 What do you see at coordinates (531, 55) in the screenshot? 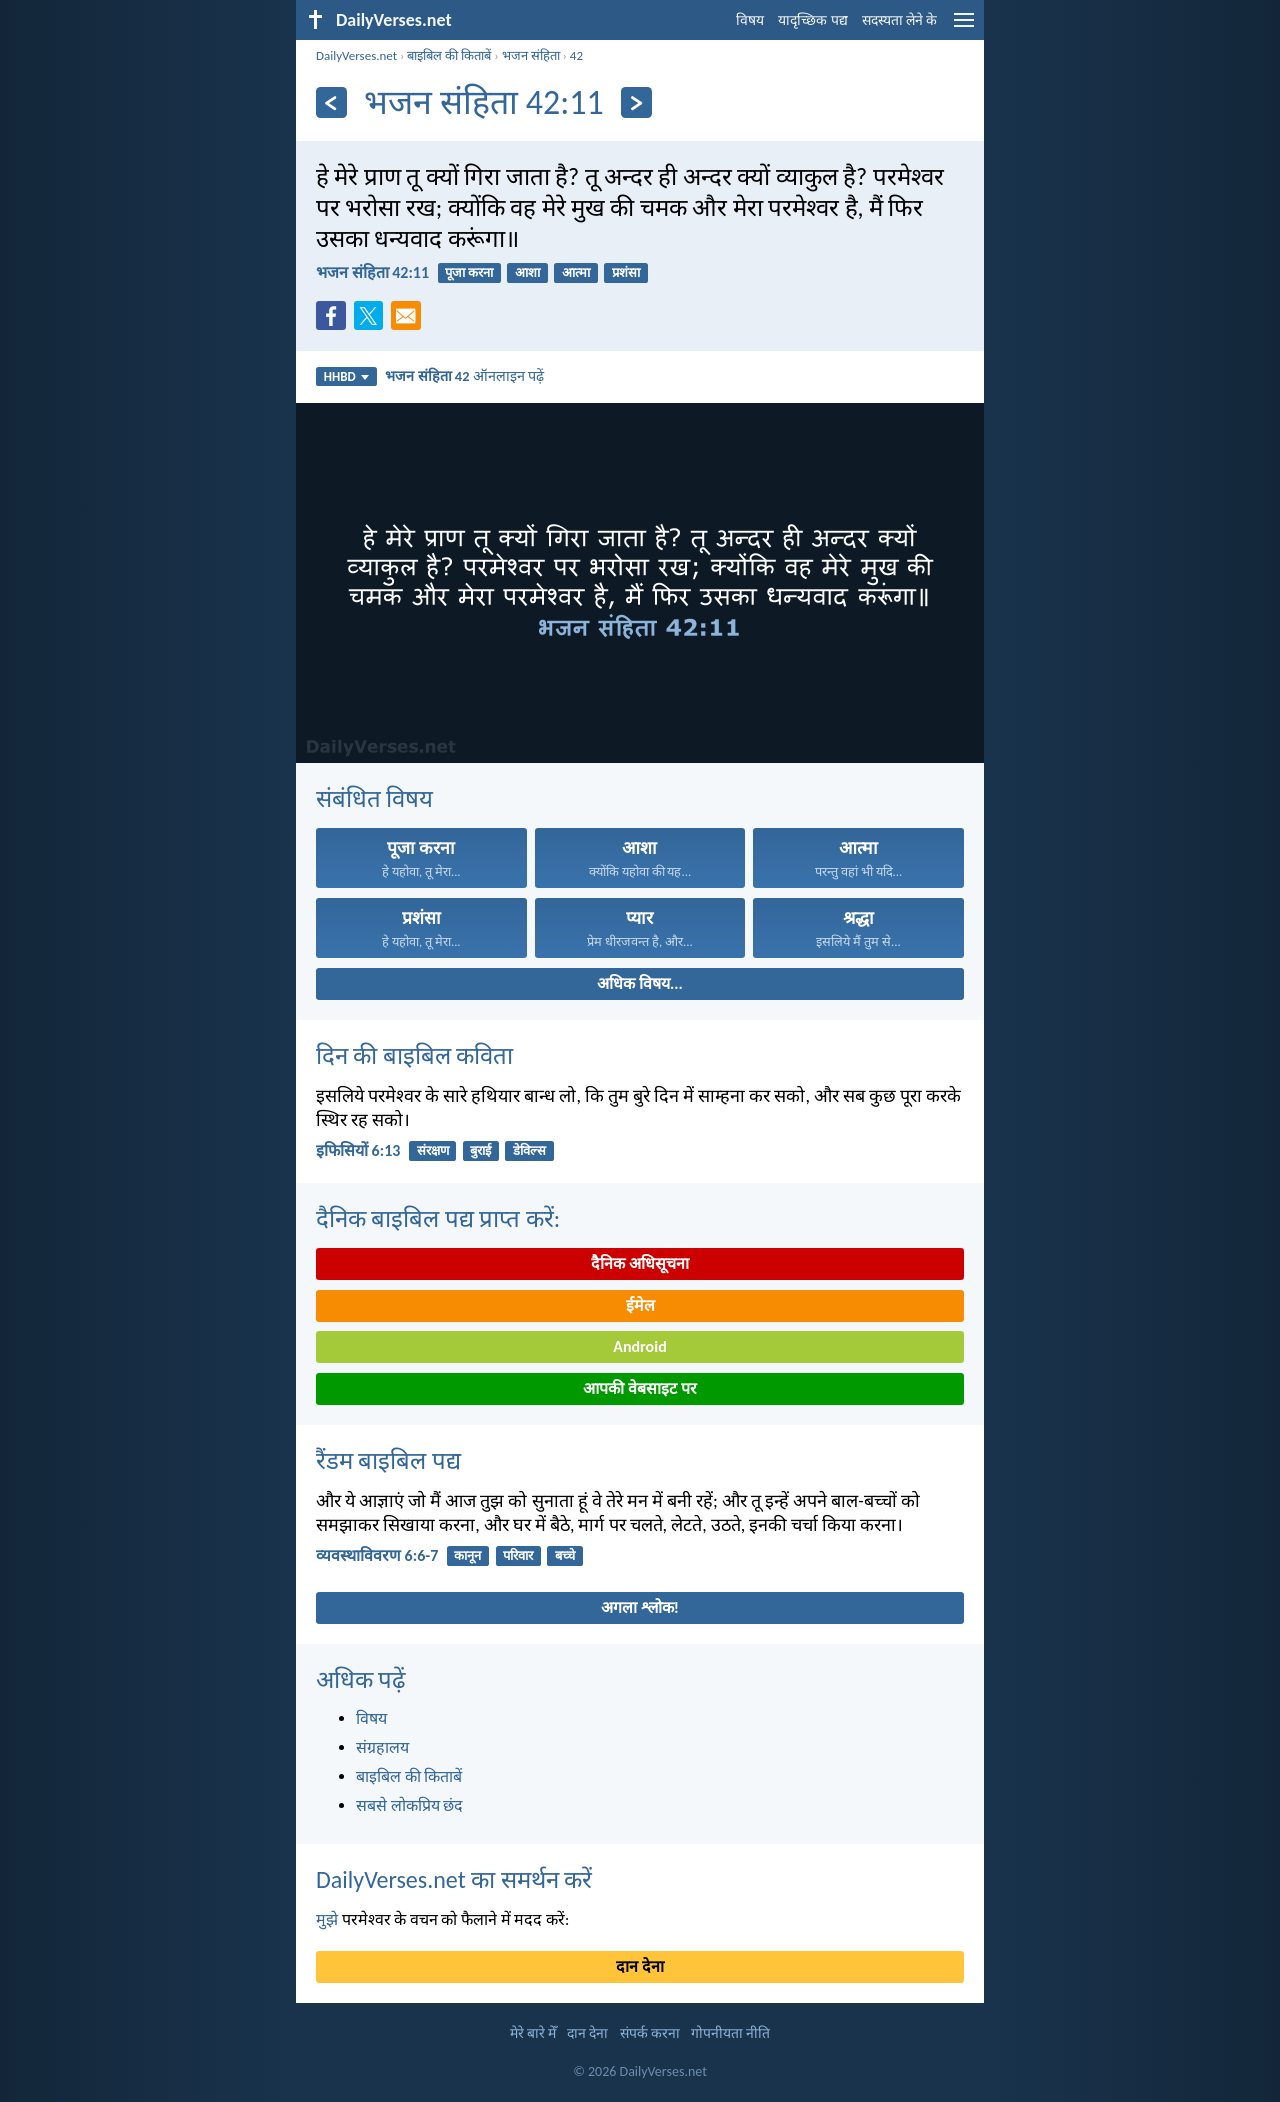
I see `भजन संहिता` at bounding box center [531, 55].